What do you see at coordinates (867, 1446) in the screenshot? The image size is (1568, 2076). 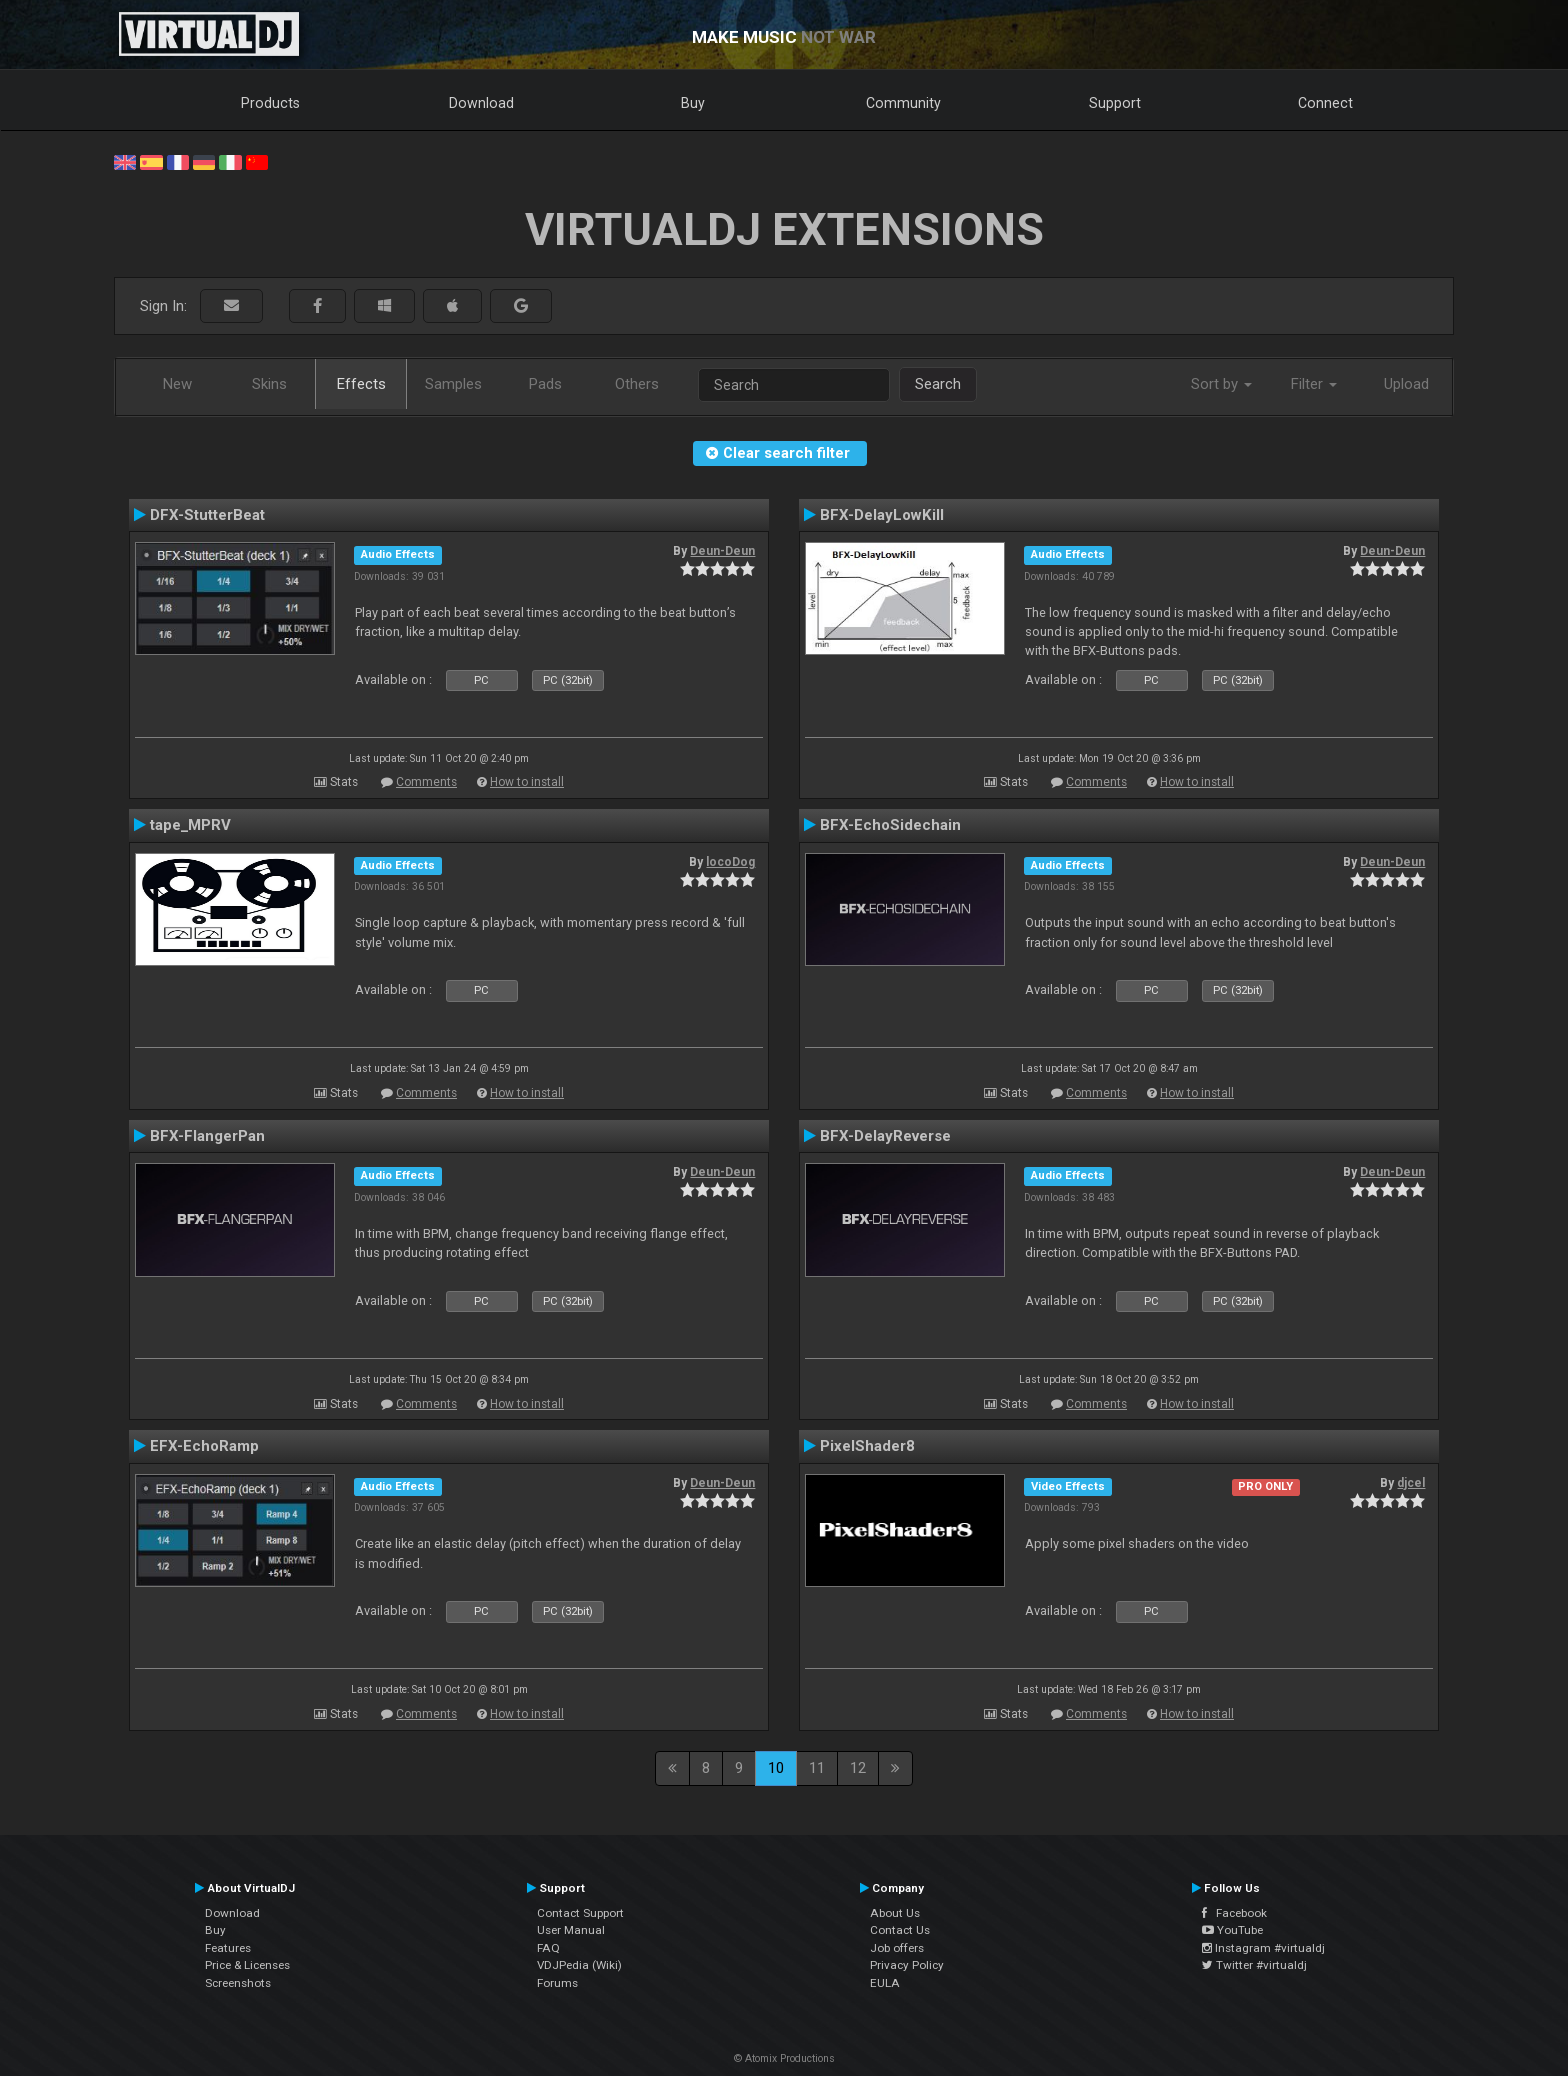 I see `PixelShader8` at bounding box center [867, 1446].